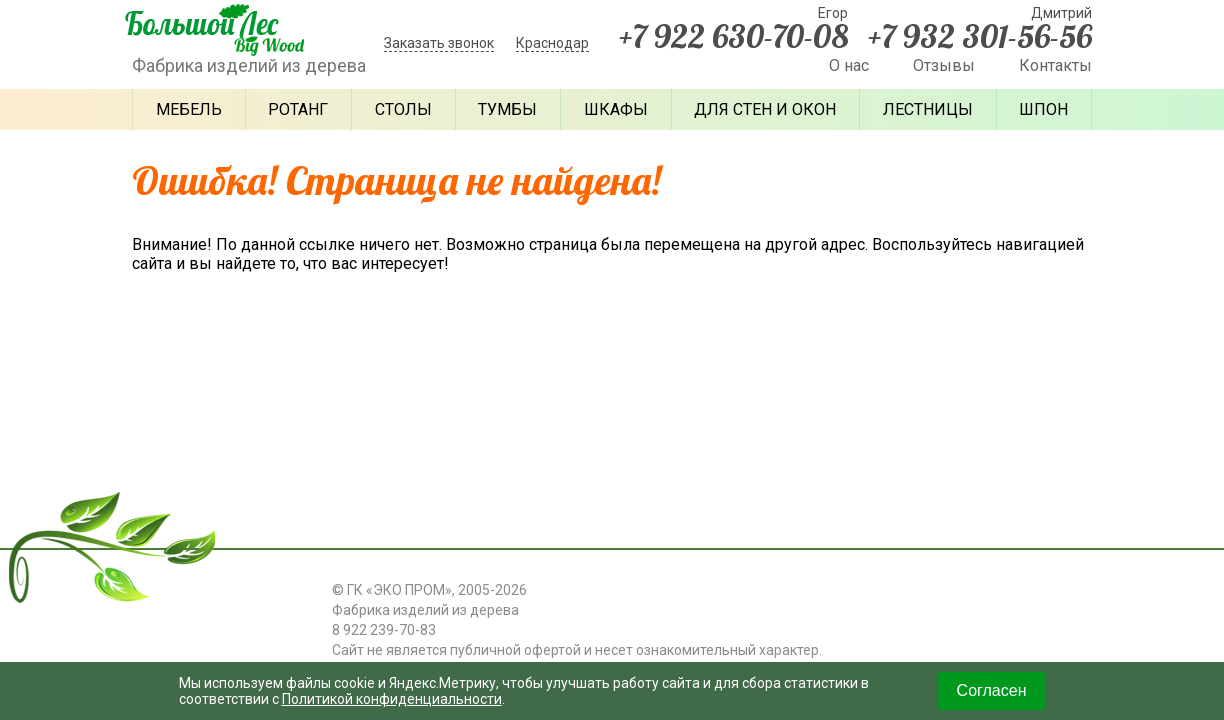  What do you see at coordinates (298, 109) in the screenshot?
I see `Ротанг` at bounding box center [298, 109].